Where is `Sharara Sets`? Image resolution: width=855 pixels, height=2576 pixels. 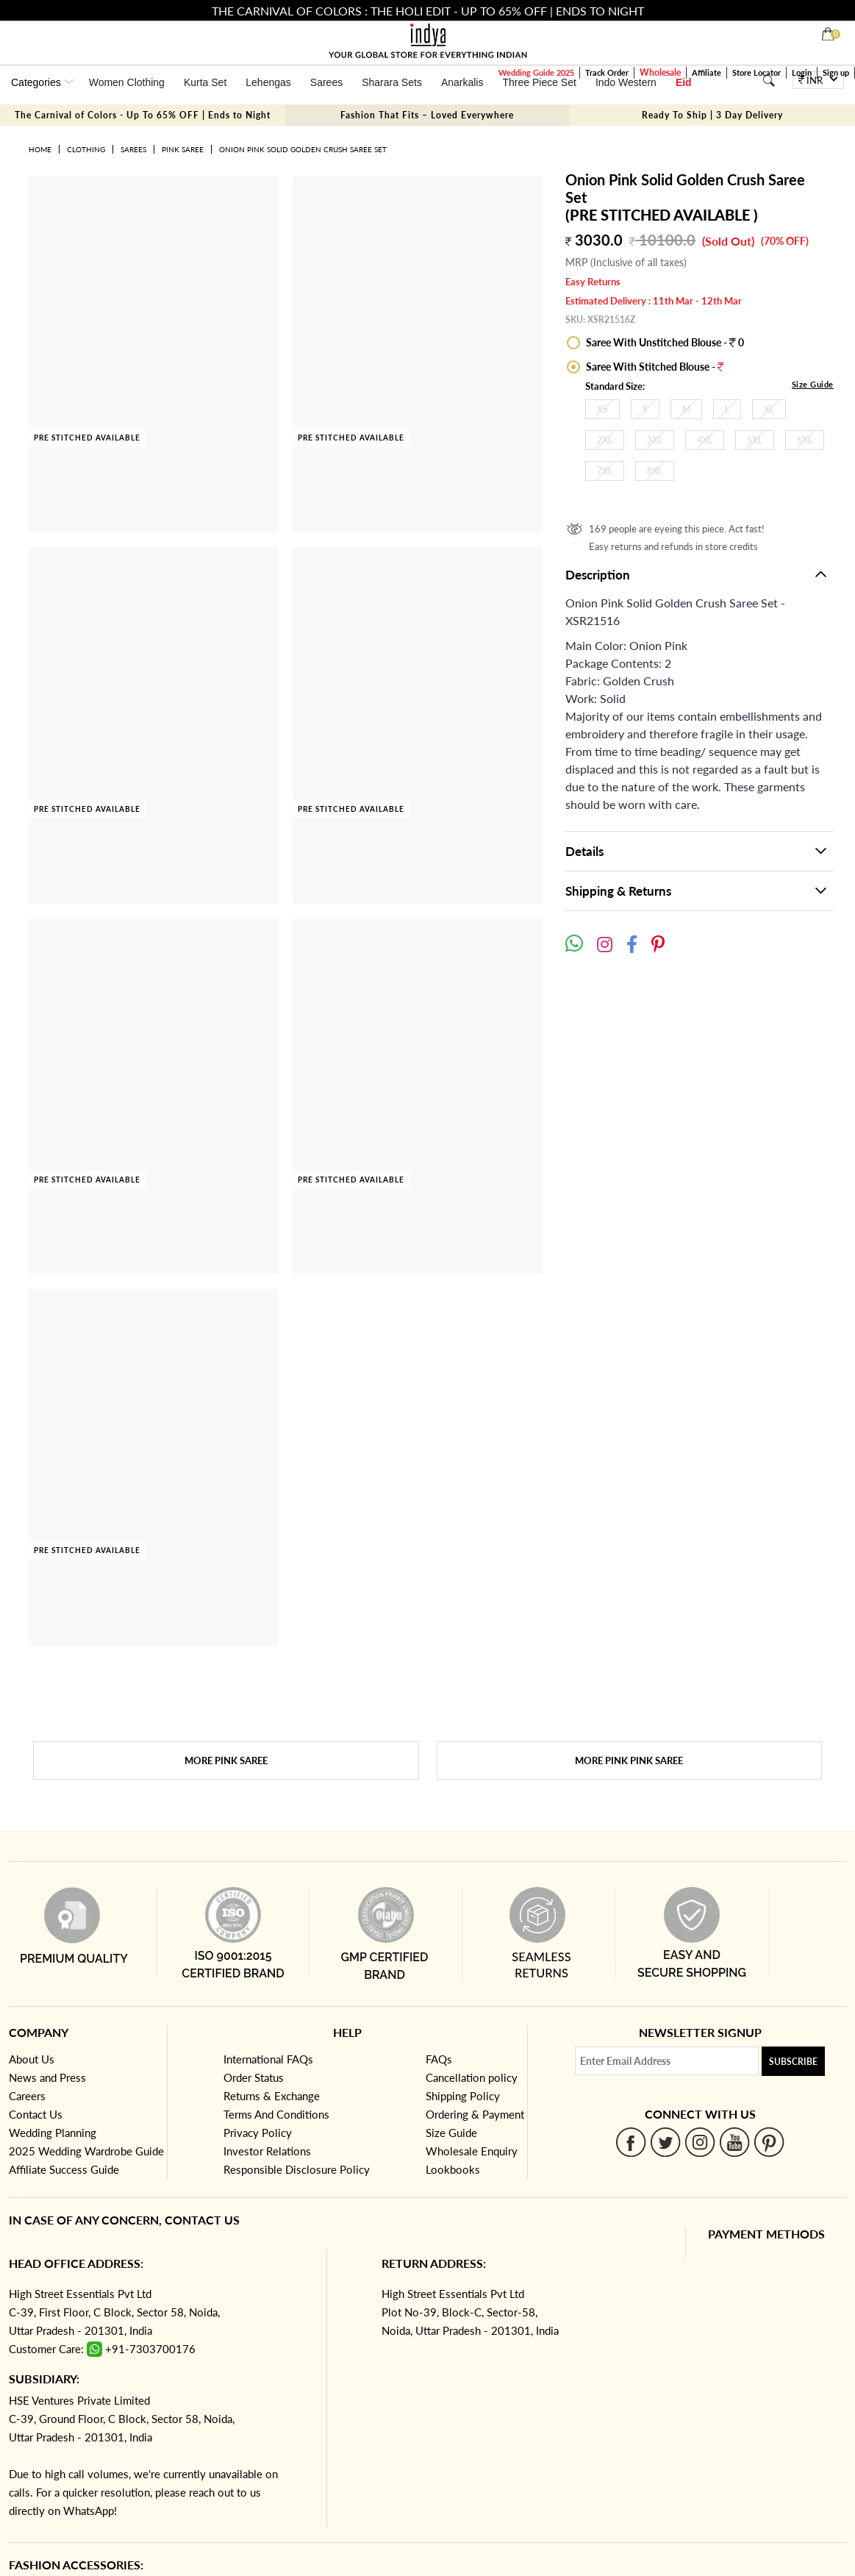
Sharara Sets is located at coordinates (392, 82).